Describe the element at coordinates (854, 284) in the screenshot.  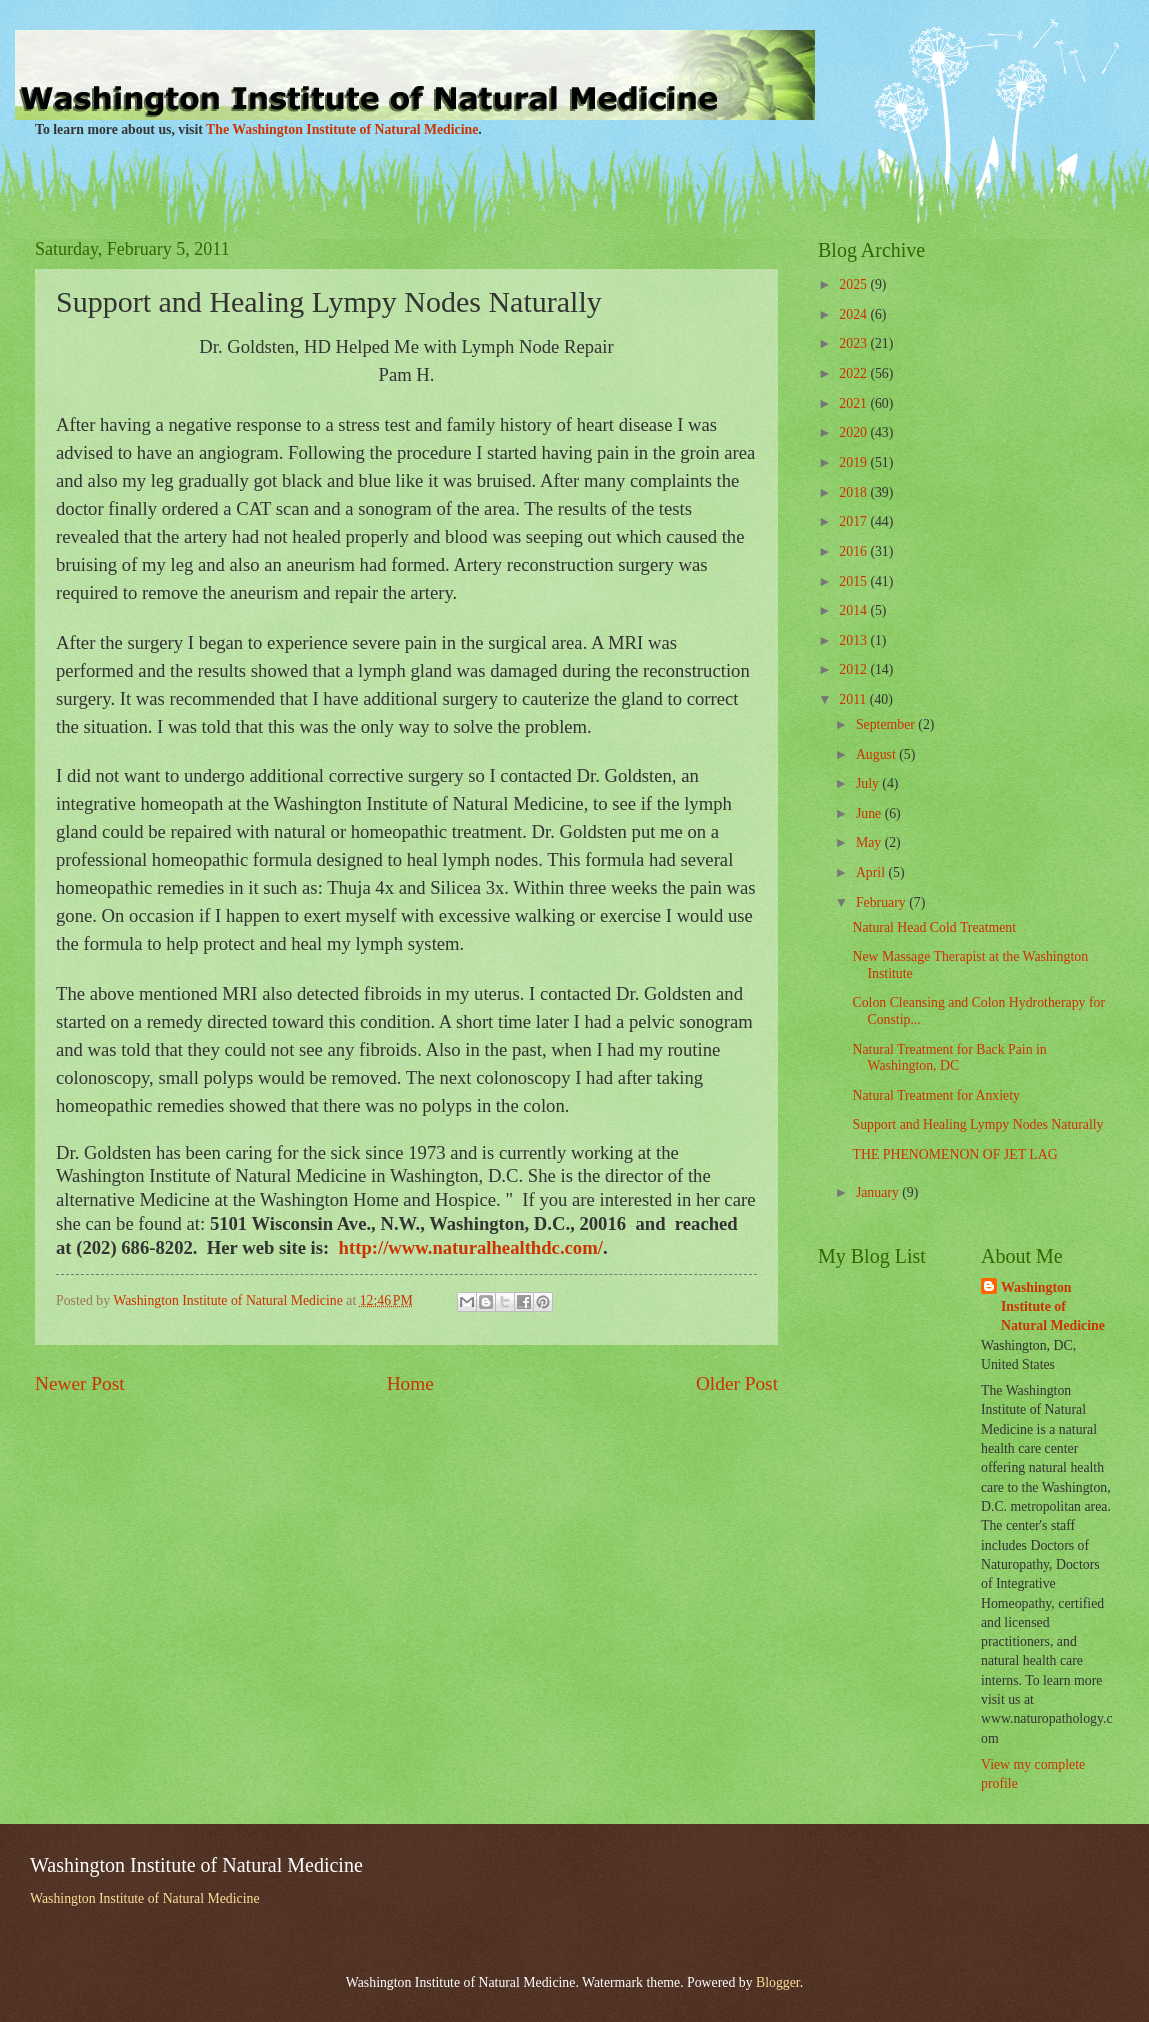
I see `2025` at that location.